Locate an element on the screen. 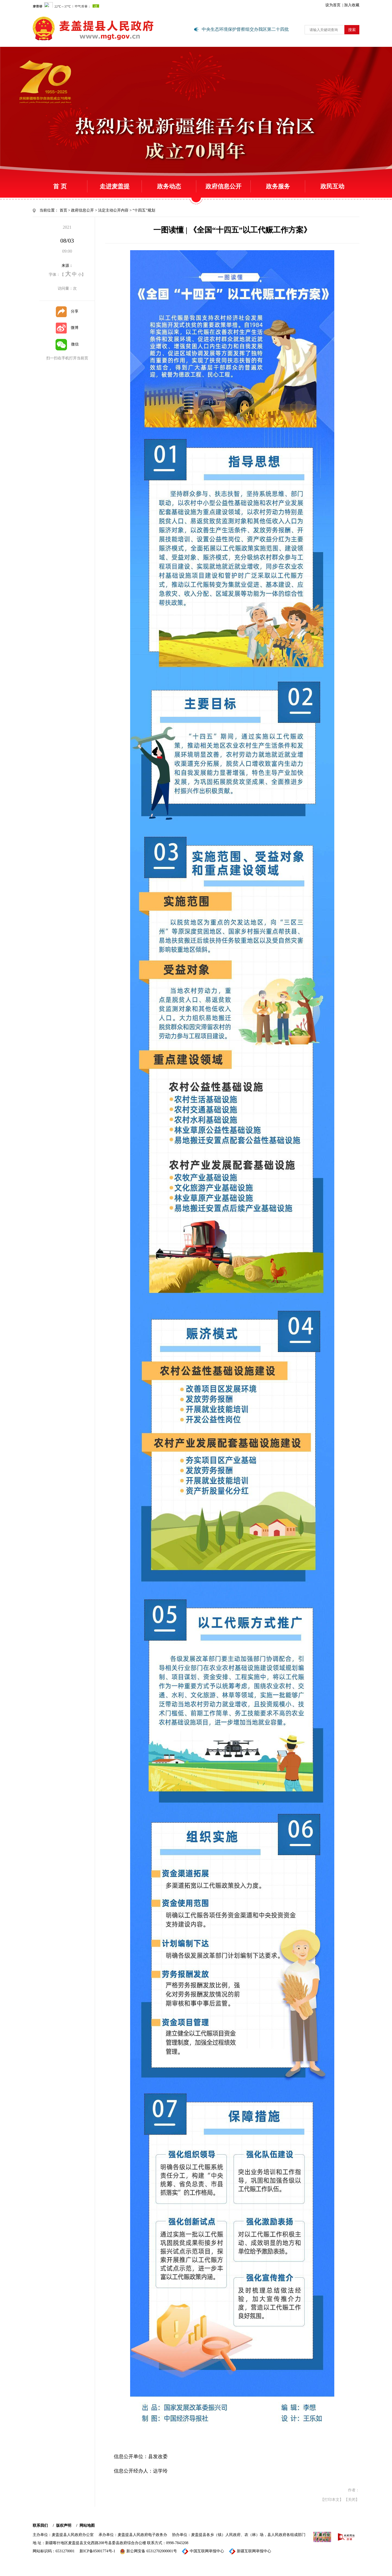 Image resolution: width=392 pixels, height=2576 pixels. 中国互联网举报中心 is located at coordinates (203, 2551).